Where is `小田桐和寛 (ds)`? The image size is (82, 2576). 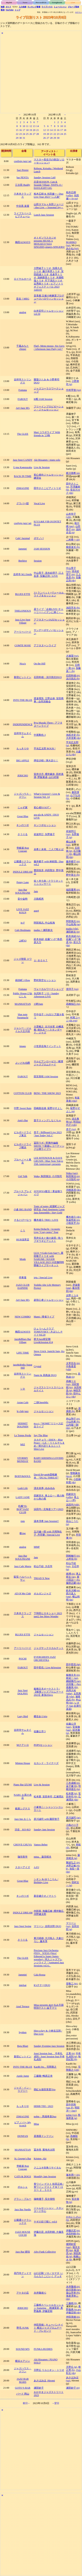
小田桐和寛 (ds) is located at coordinates (73, 1481).